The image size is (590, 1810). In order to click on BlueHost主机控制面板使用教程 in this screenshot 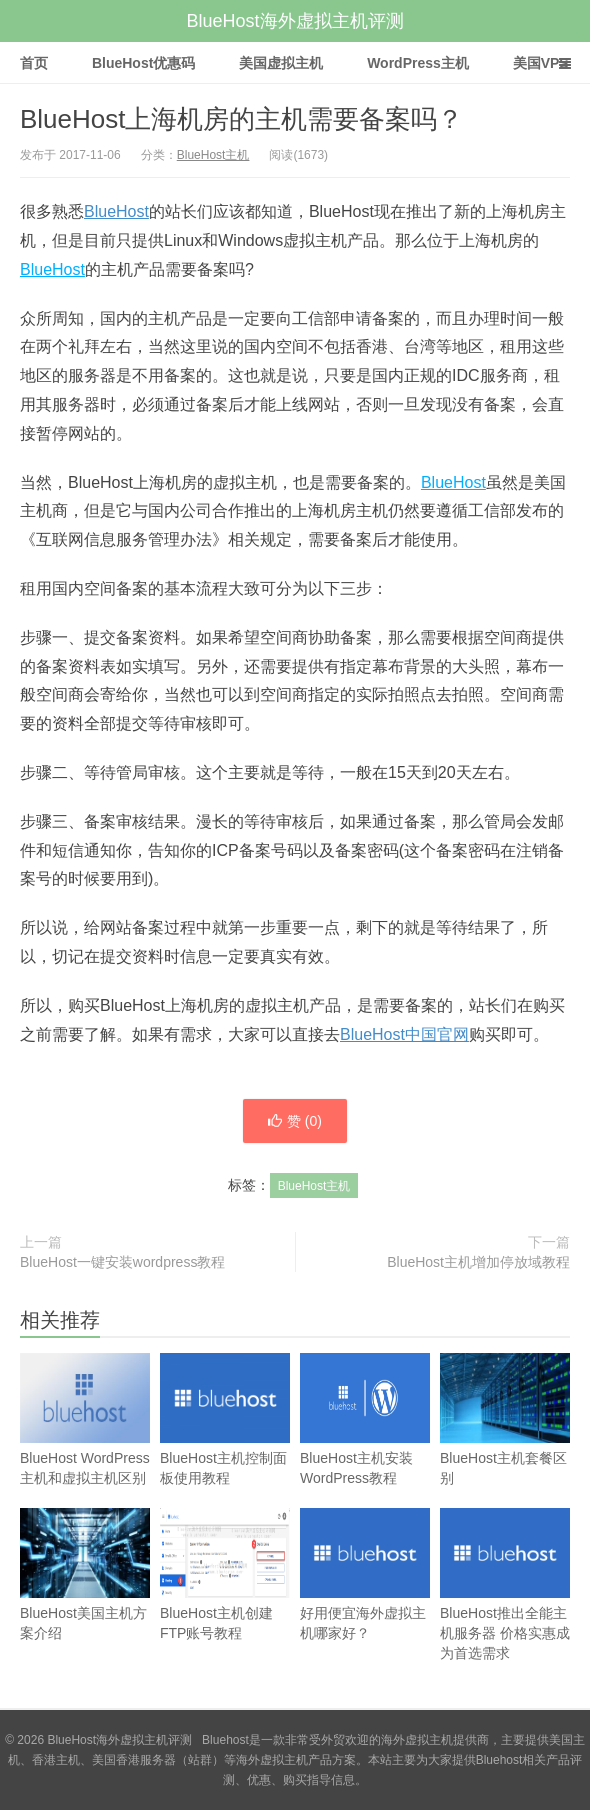, I will do `click(225, 1439)`.